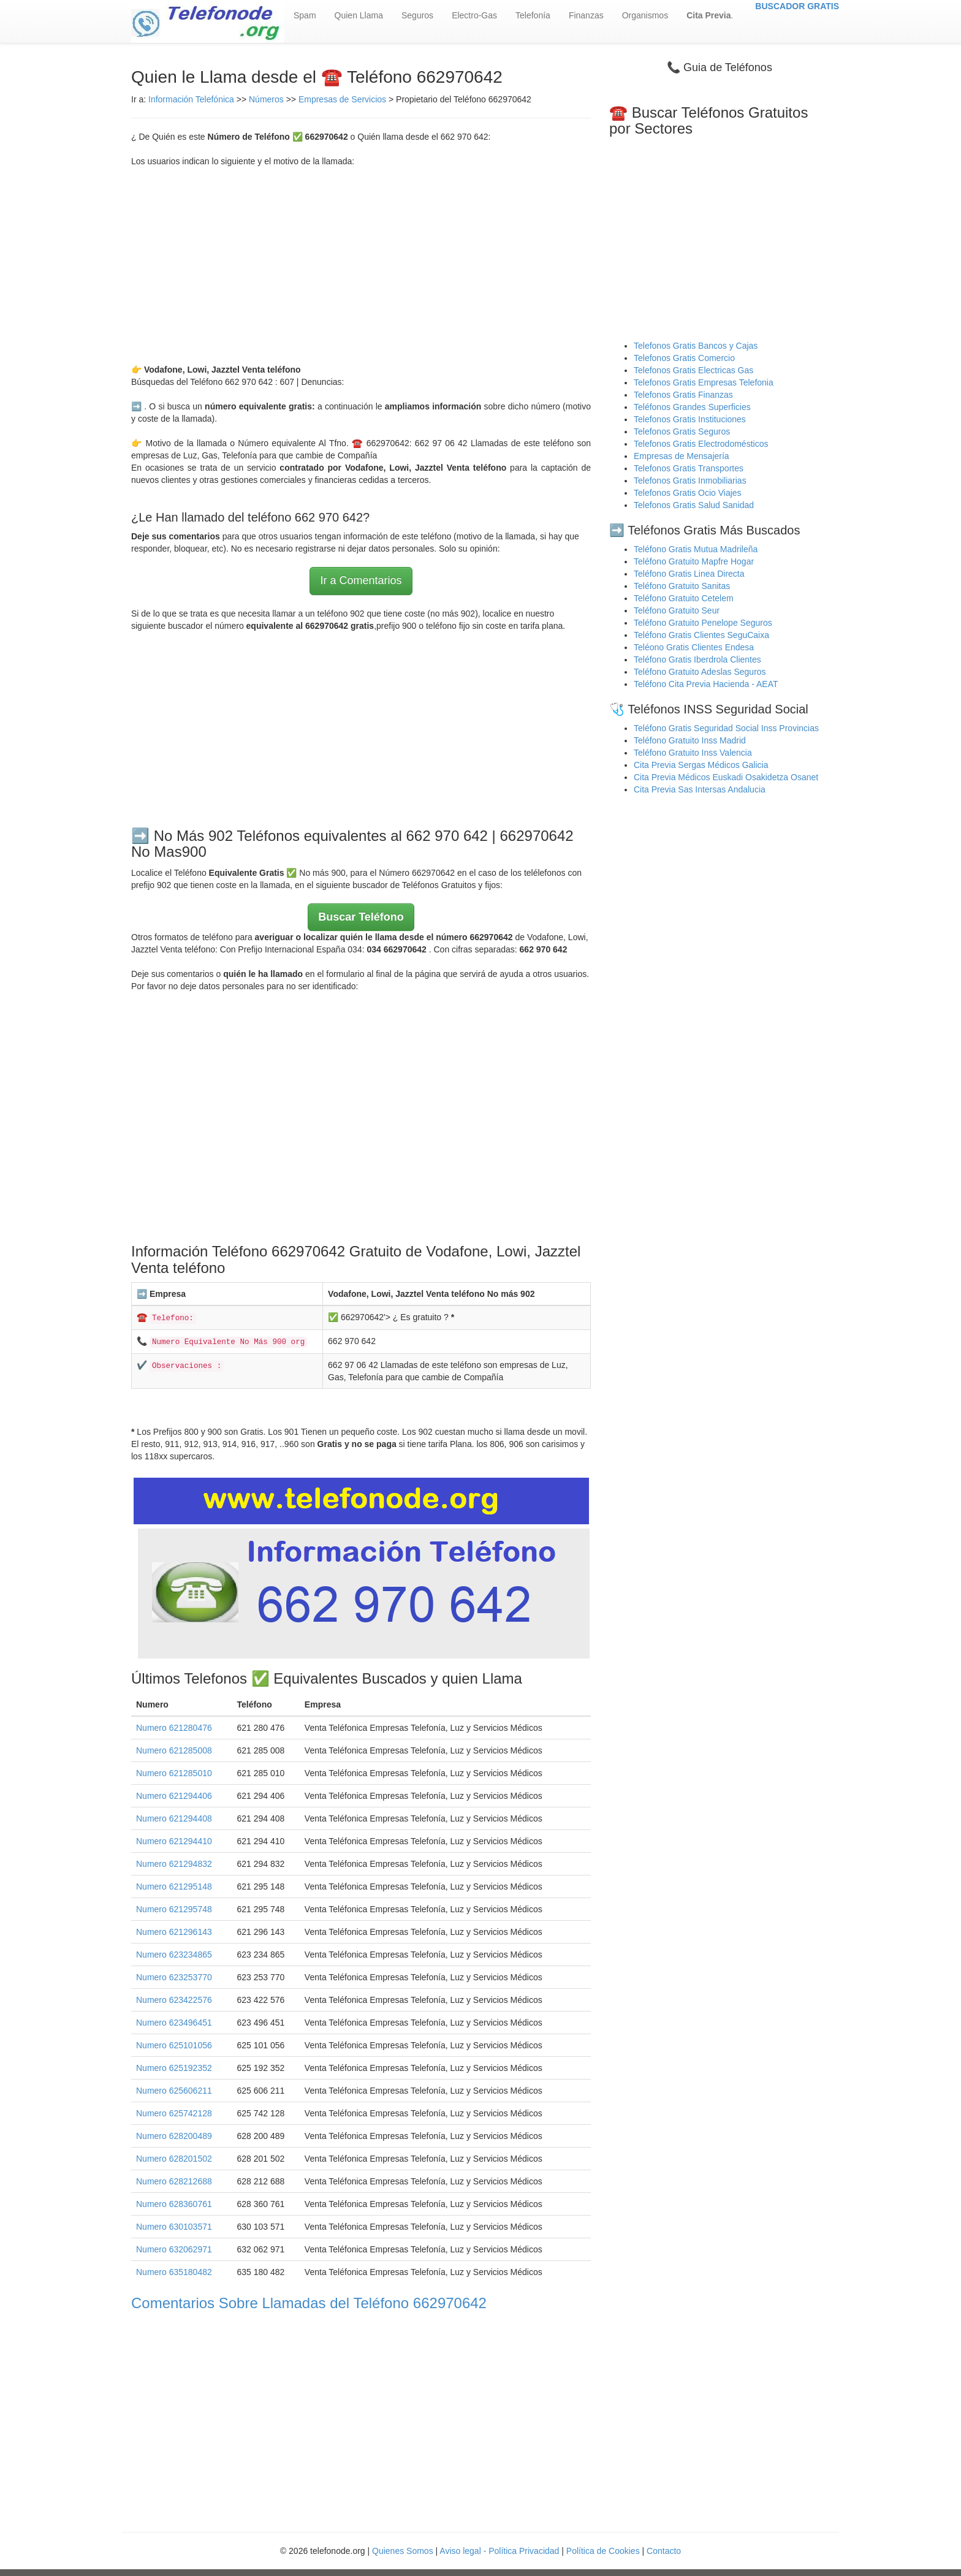 Image resolution: width=961 pixels, height=2576 pixels. Describe the element at coordinates (174, 1864) in the screenshot. I see `Numero 621294832` at that location.